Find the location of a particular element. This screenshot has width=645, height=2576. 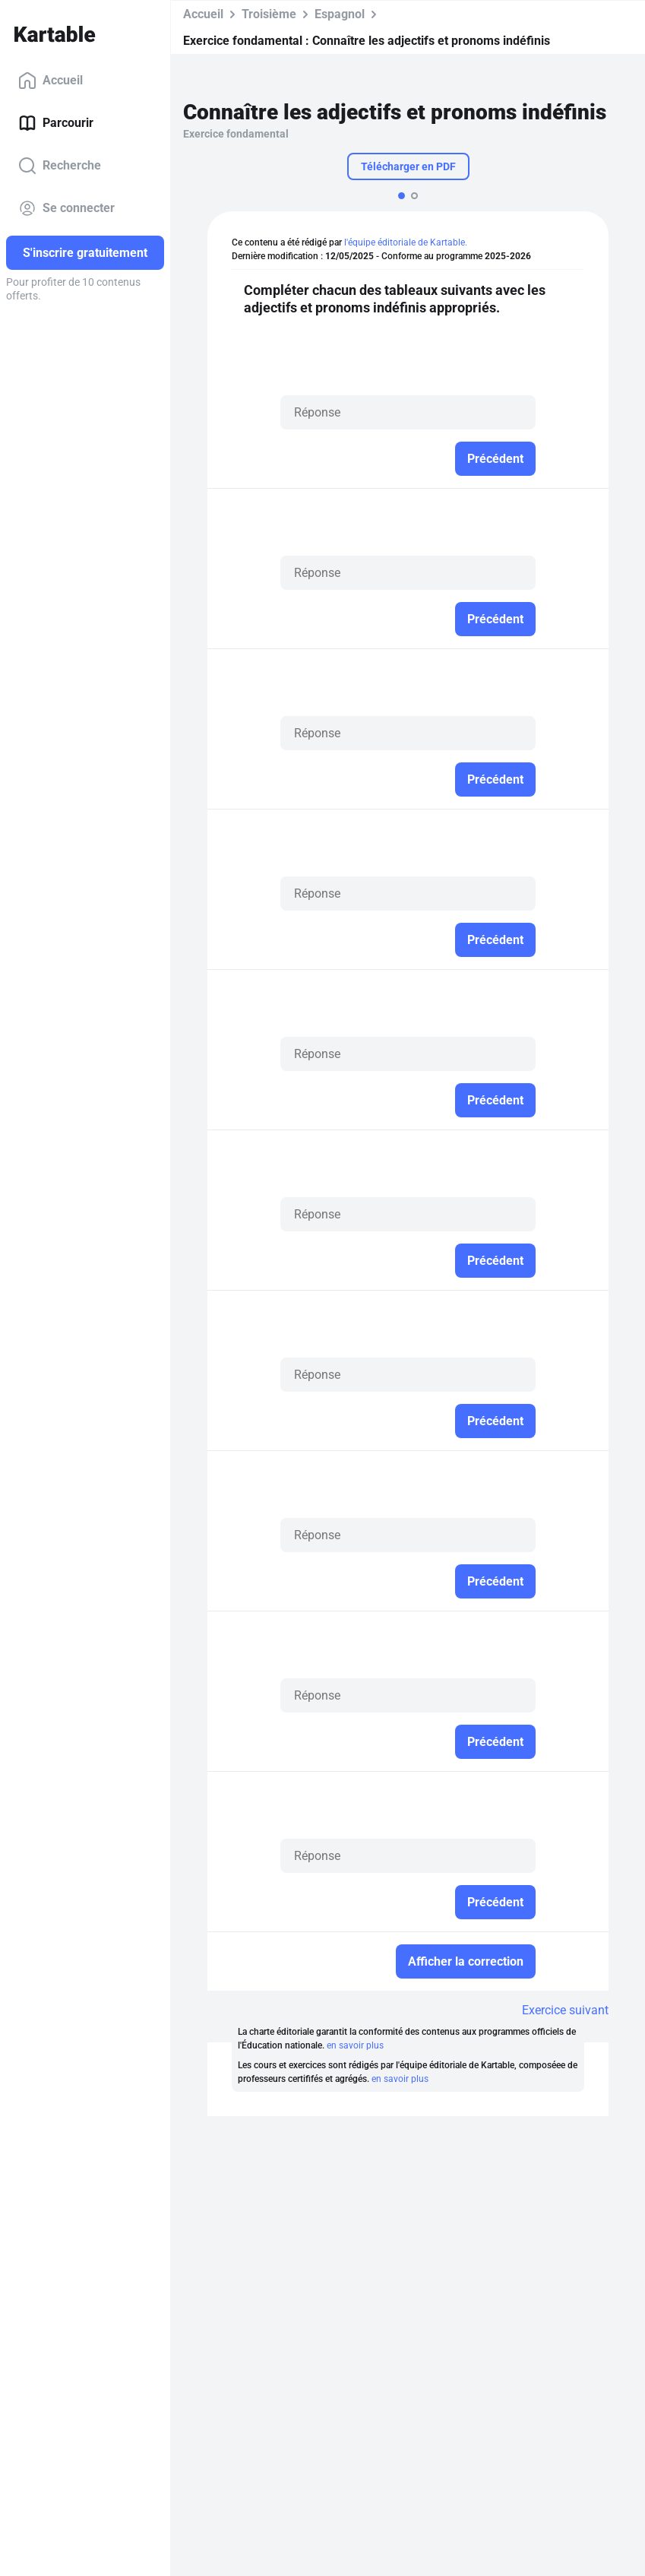

Accueil is located at coordinates (50, 80).